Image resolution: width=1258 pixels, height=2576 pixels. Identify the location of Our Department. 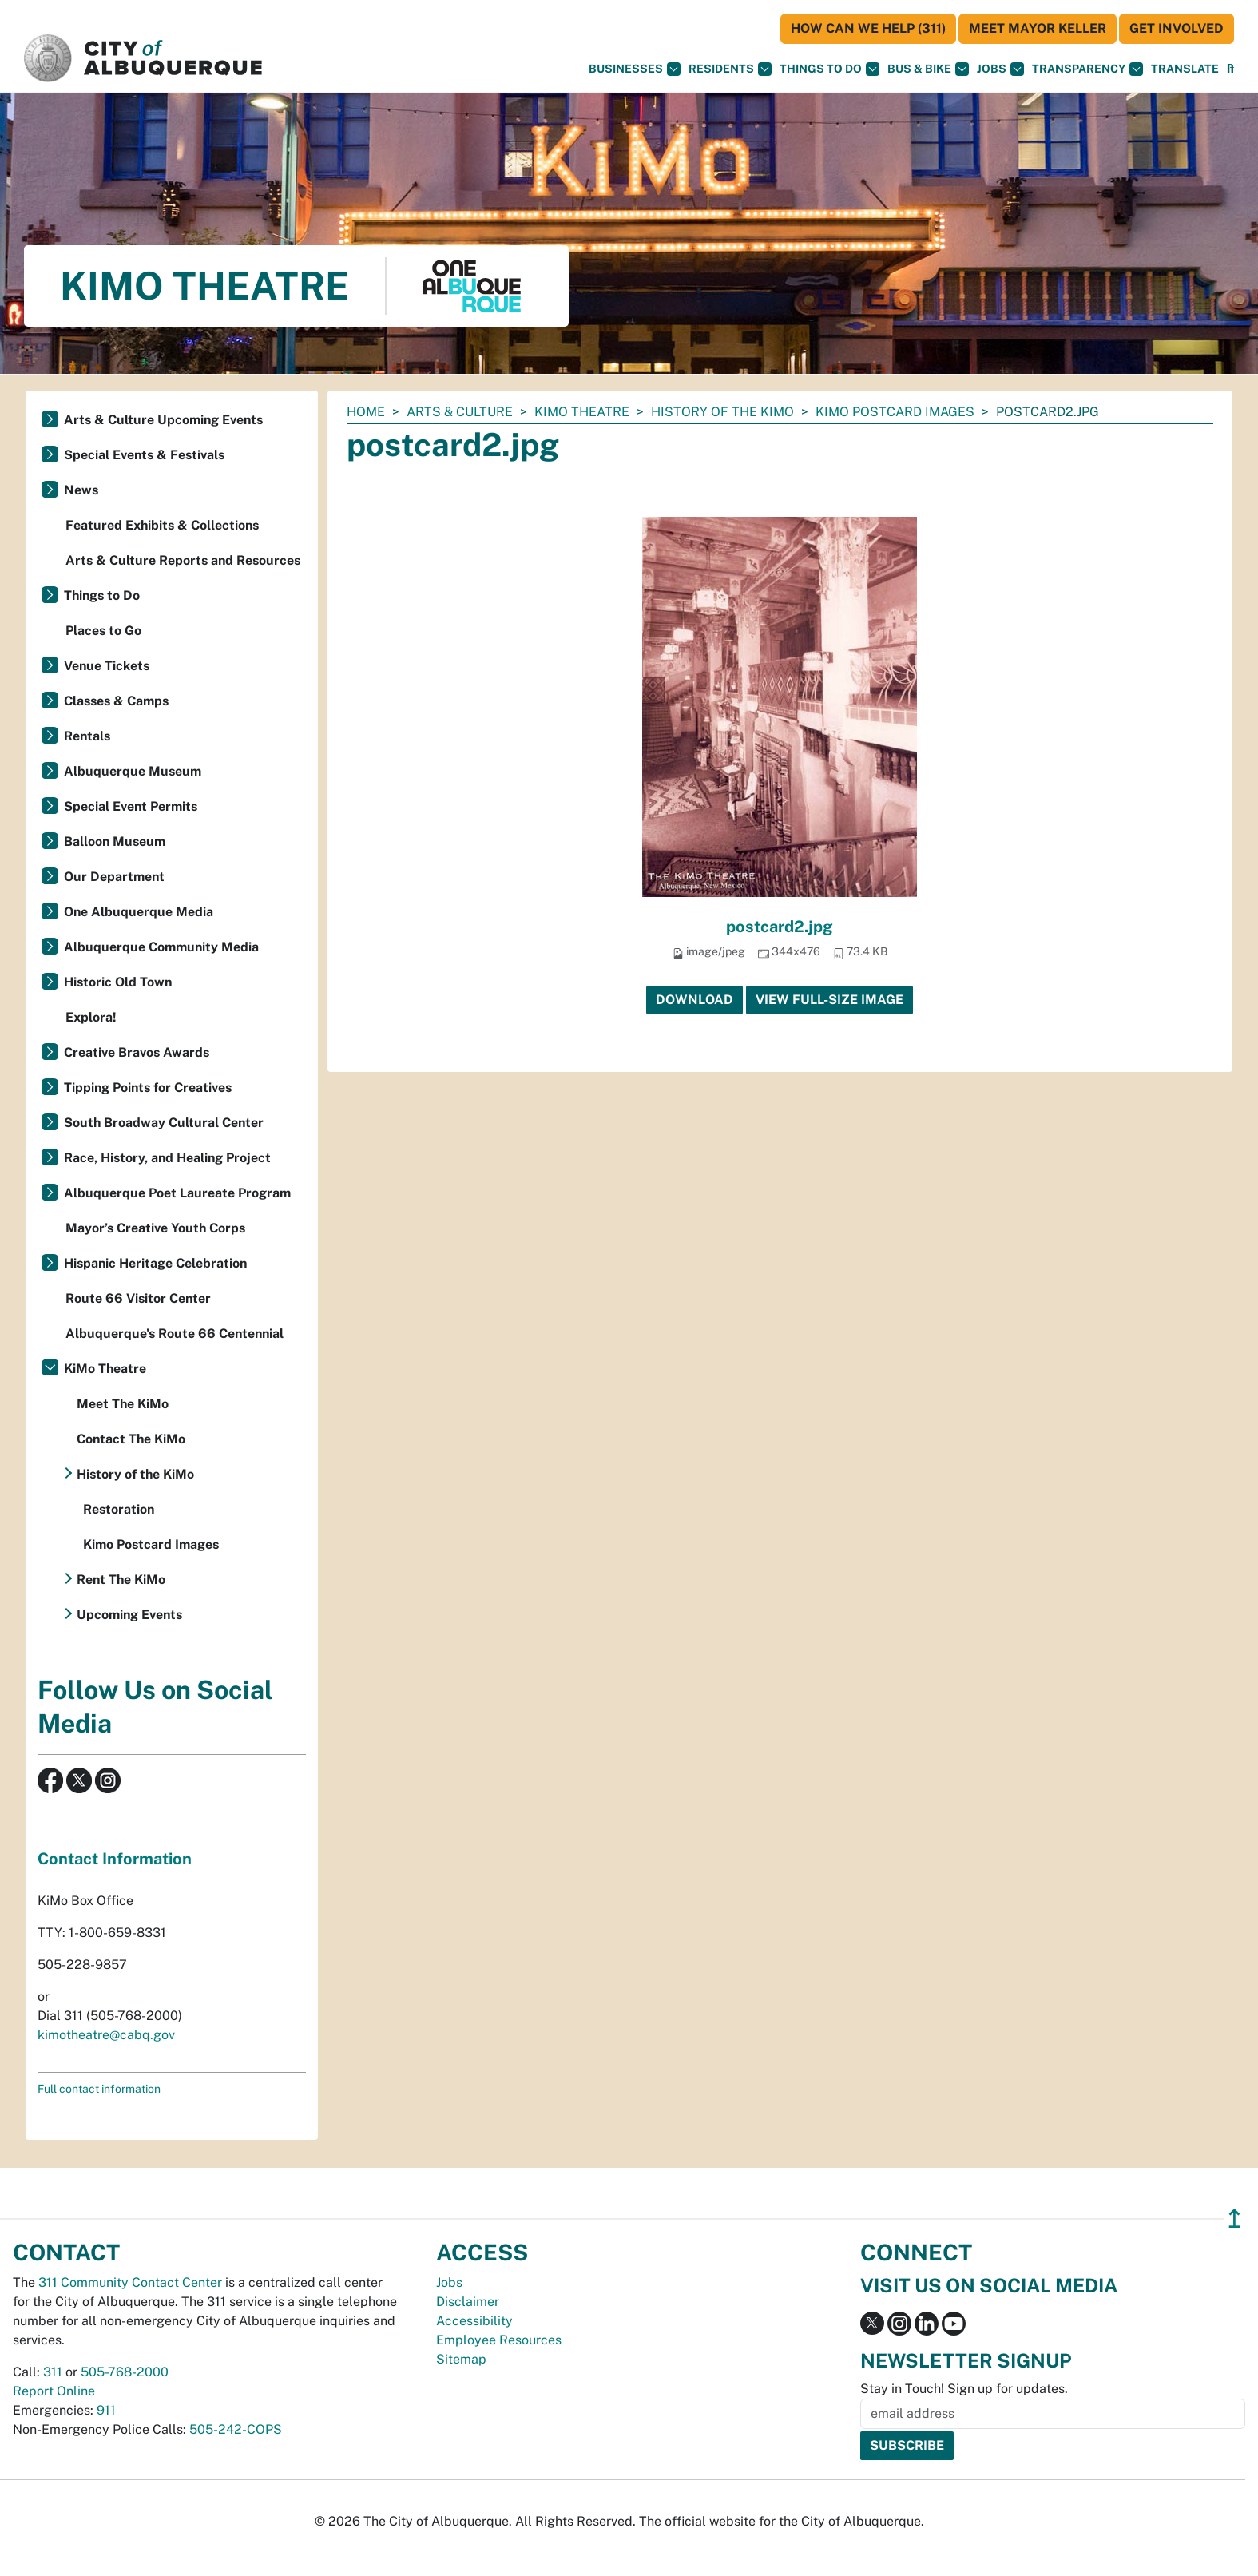
(114, 876).